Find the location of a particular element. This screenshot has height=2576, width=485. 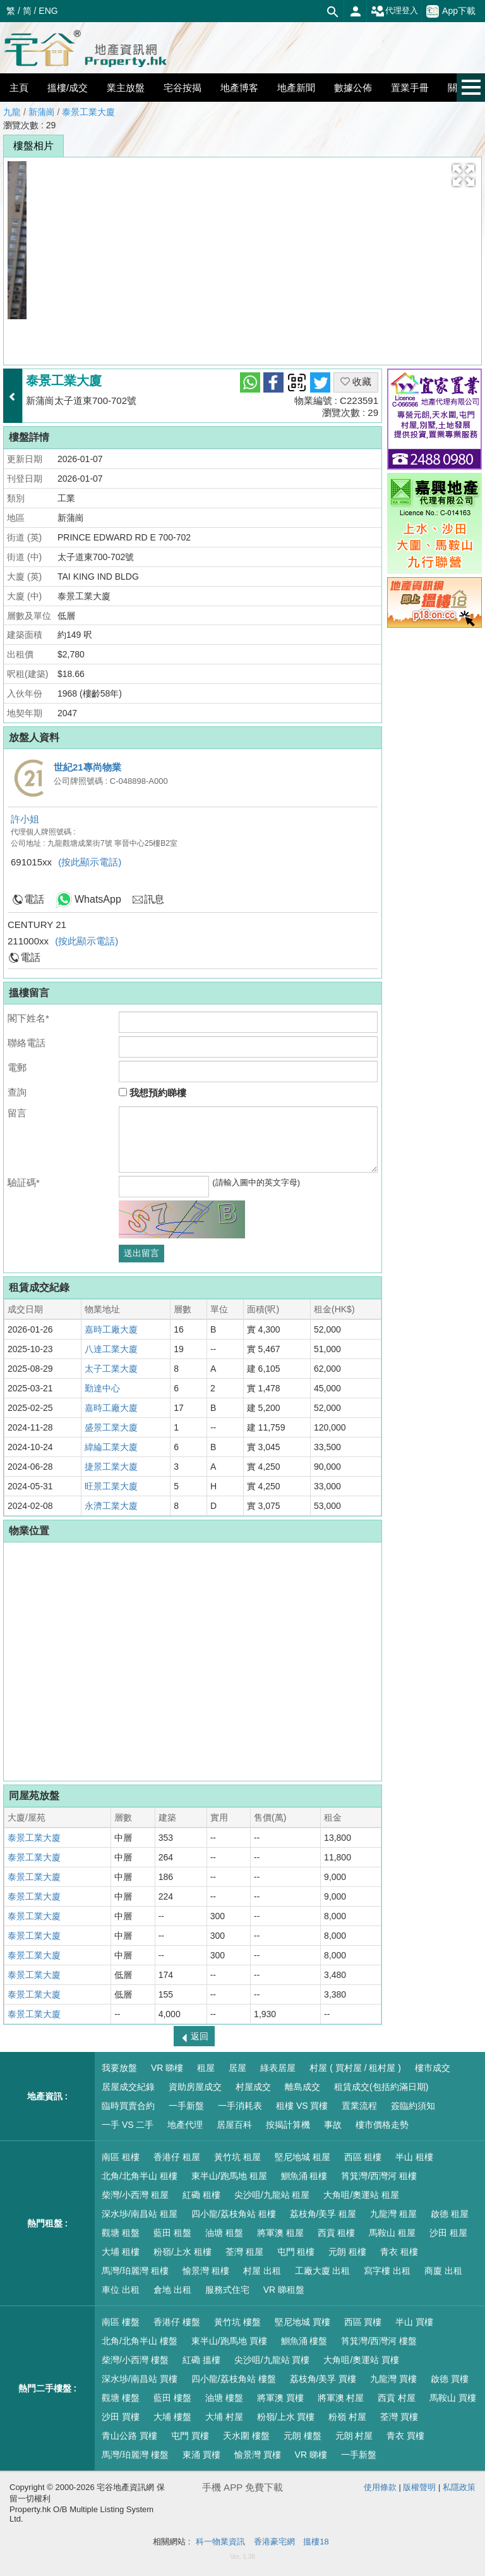

尖沙咀/九龍站 租屋 is located at coordinates (272, 2195).